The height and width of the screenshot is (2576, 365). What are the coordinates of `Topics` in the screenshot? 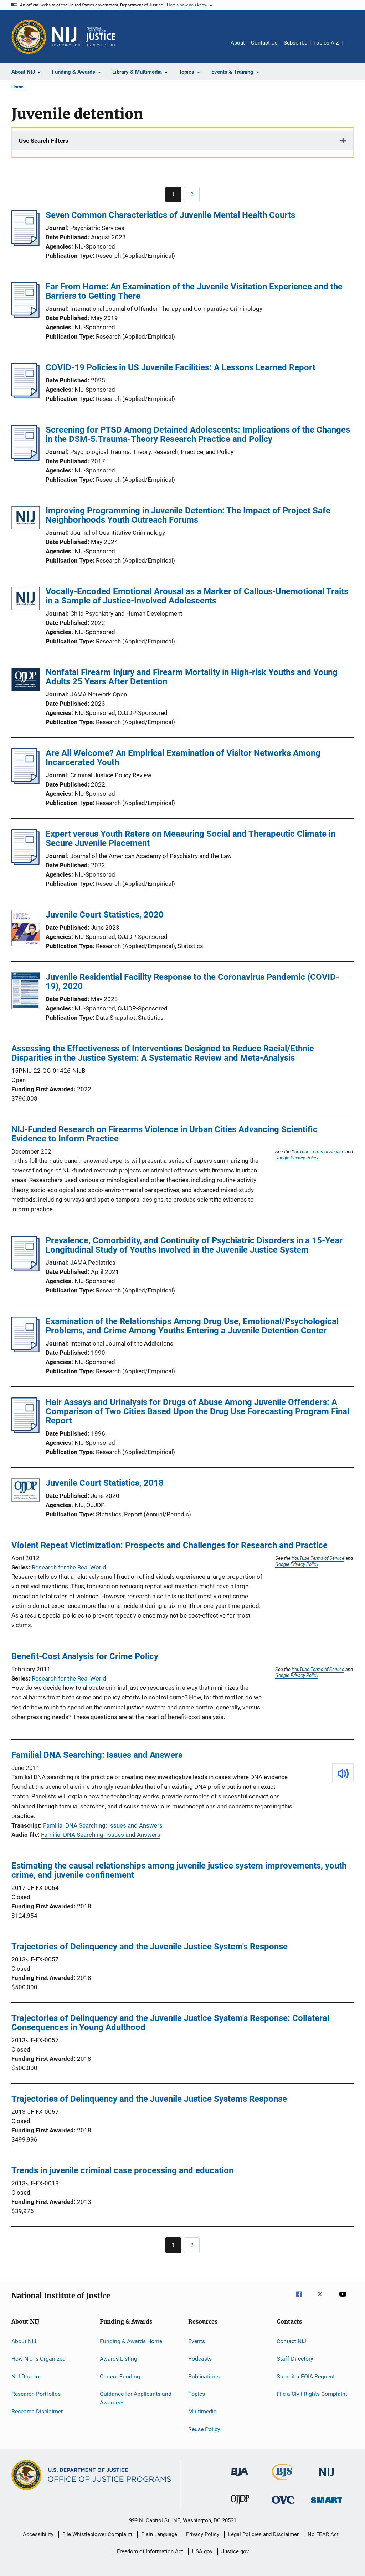 It's located at (196, 2393).